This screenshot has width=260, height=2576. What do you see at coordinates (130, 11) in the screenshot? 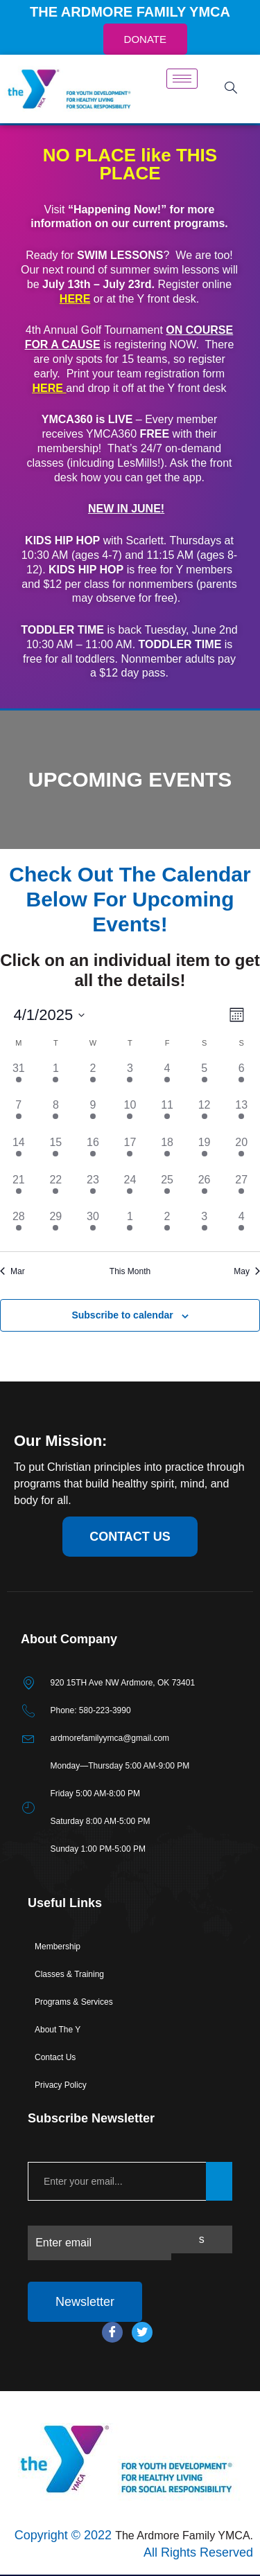
I see `THE ARDMORE FAMILY YMCA` at bounding box center [130, 11].